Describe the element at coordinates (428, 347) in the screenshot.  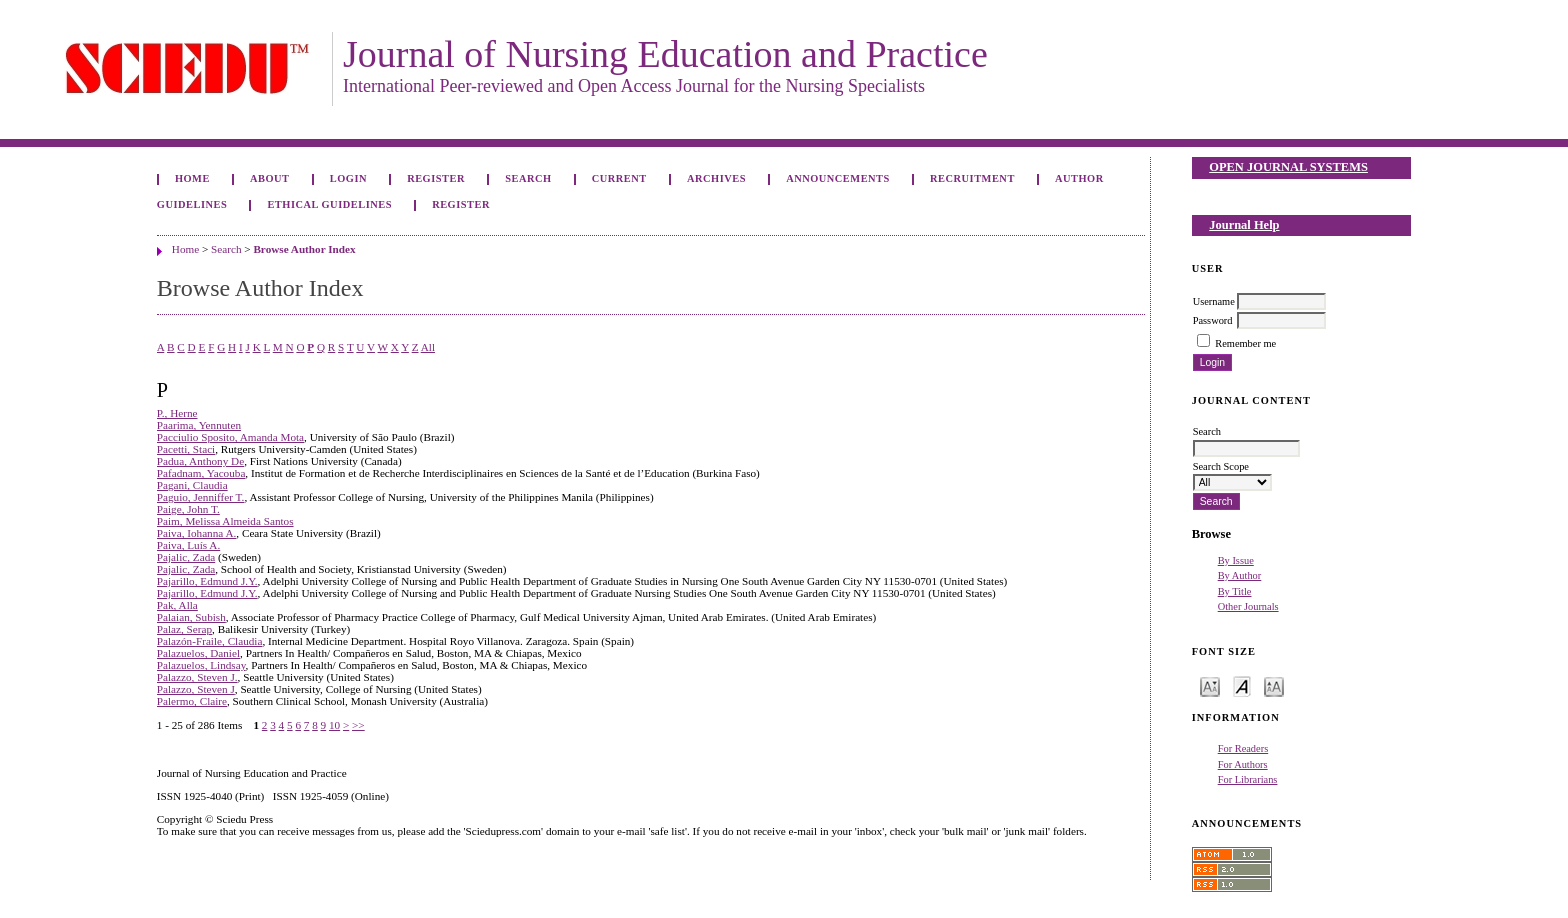
I see `All` at that location.